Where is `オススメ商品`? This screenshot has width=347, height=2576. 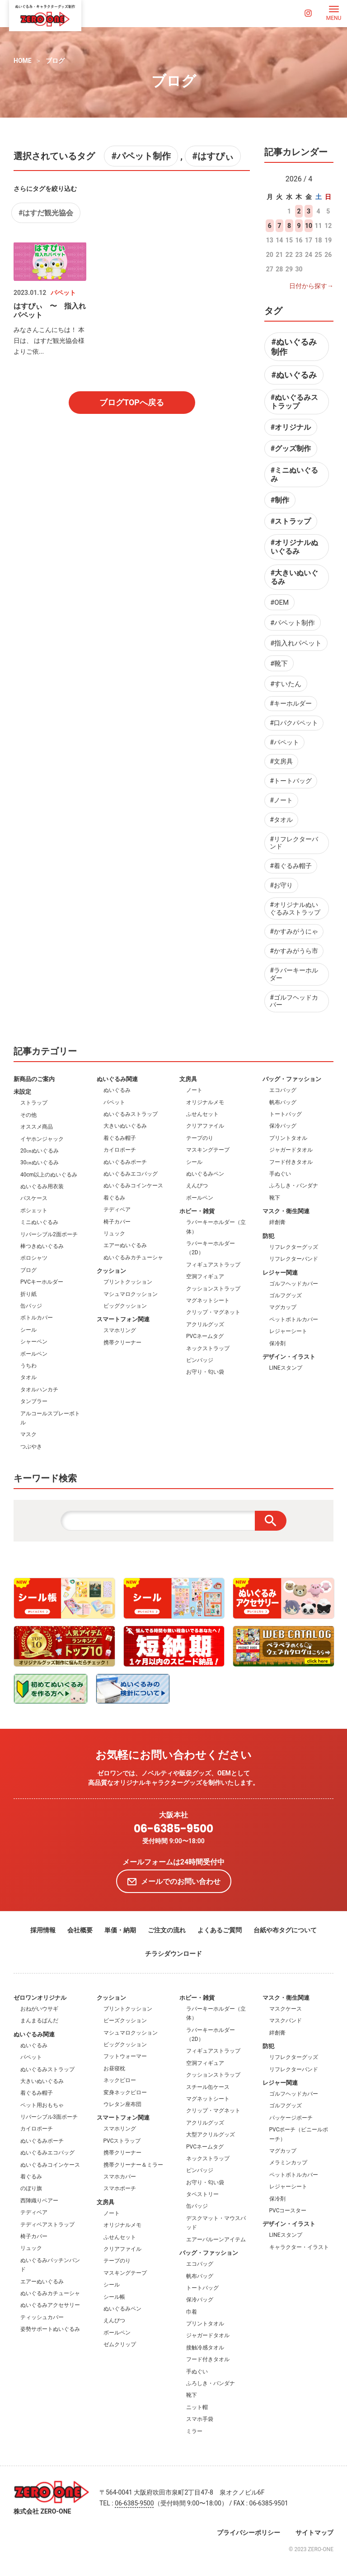
オススメ商品 is located at coordinates (36, 1127).